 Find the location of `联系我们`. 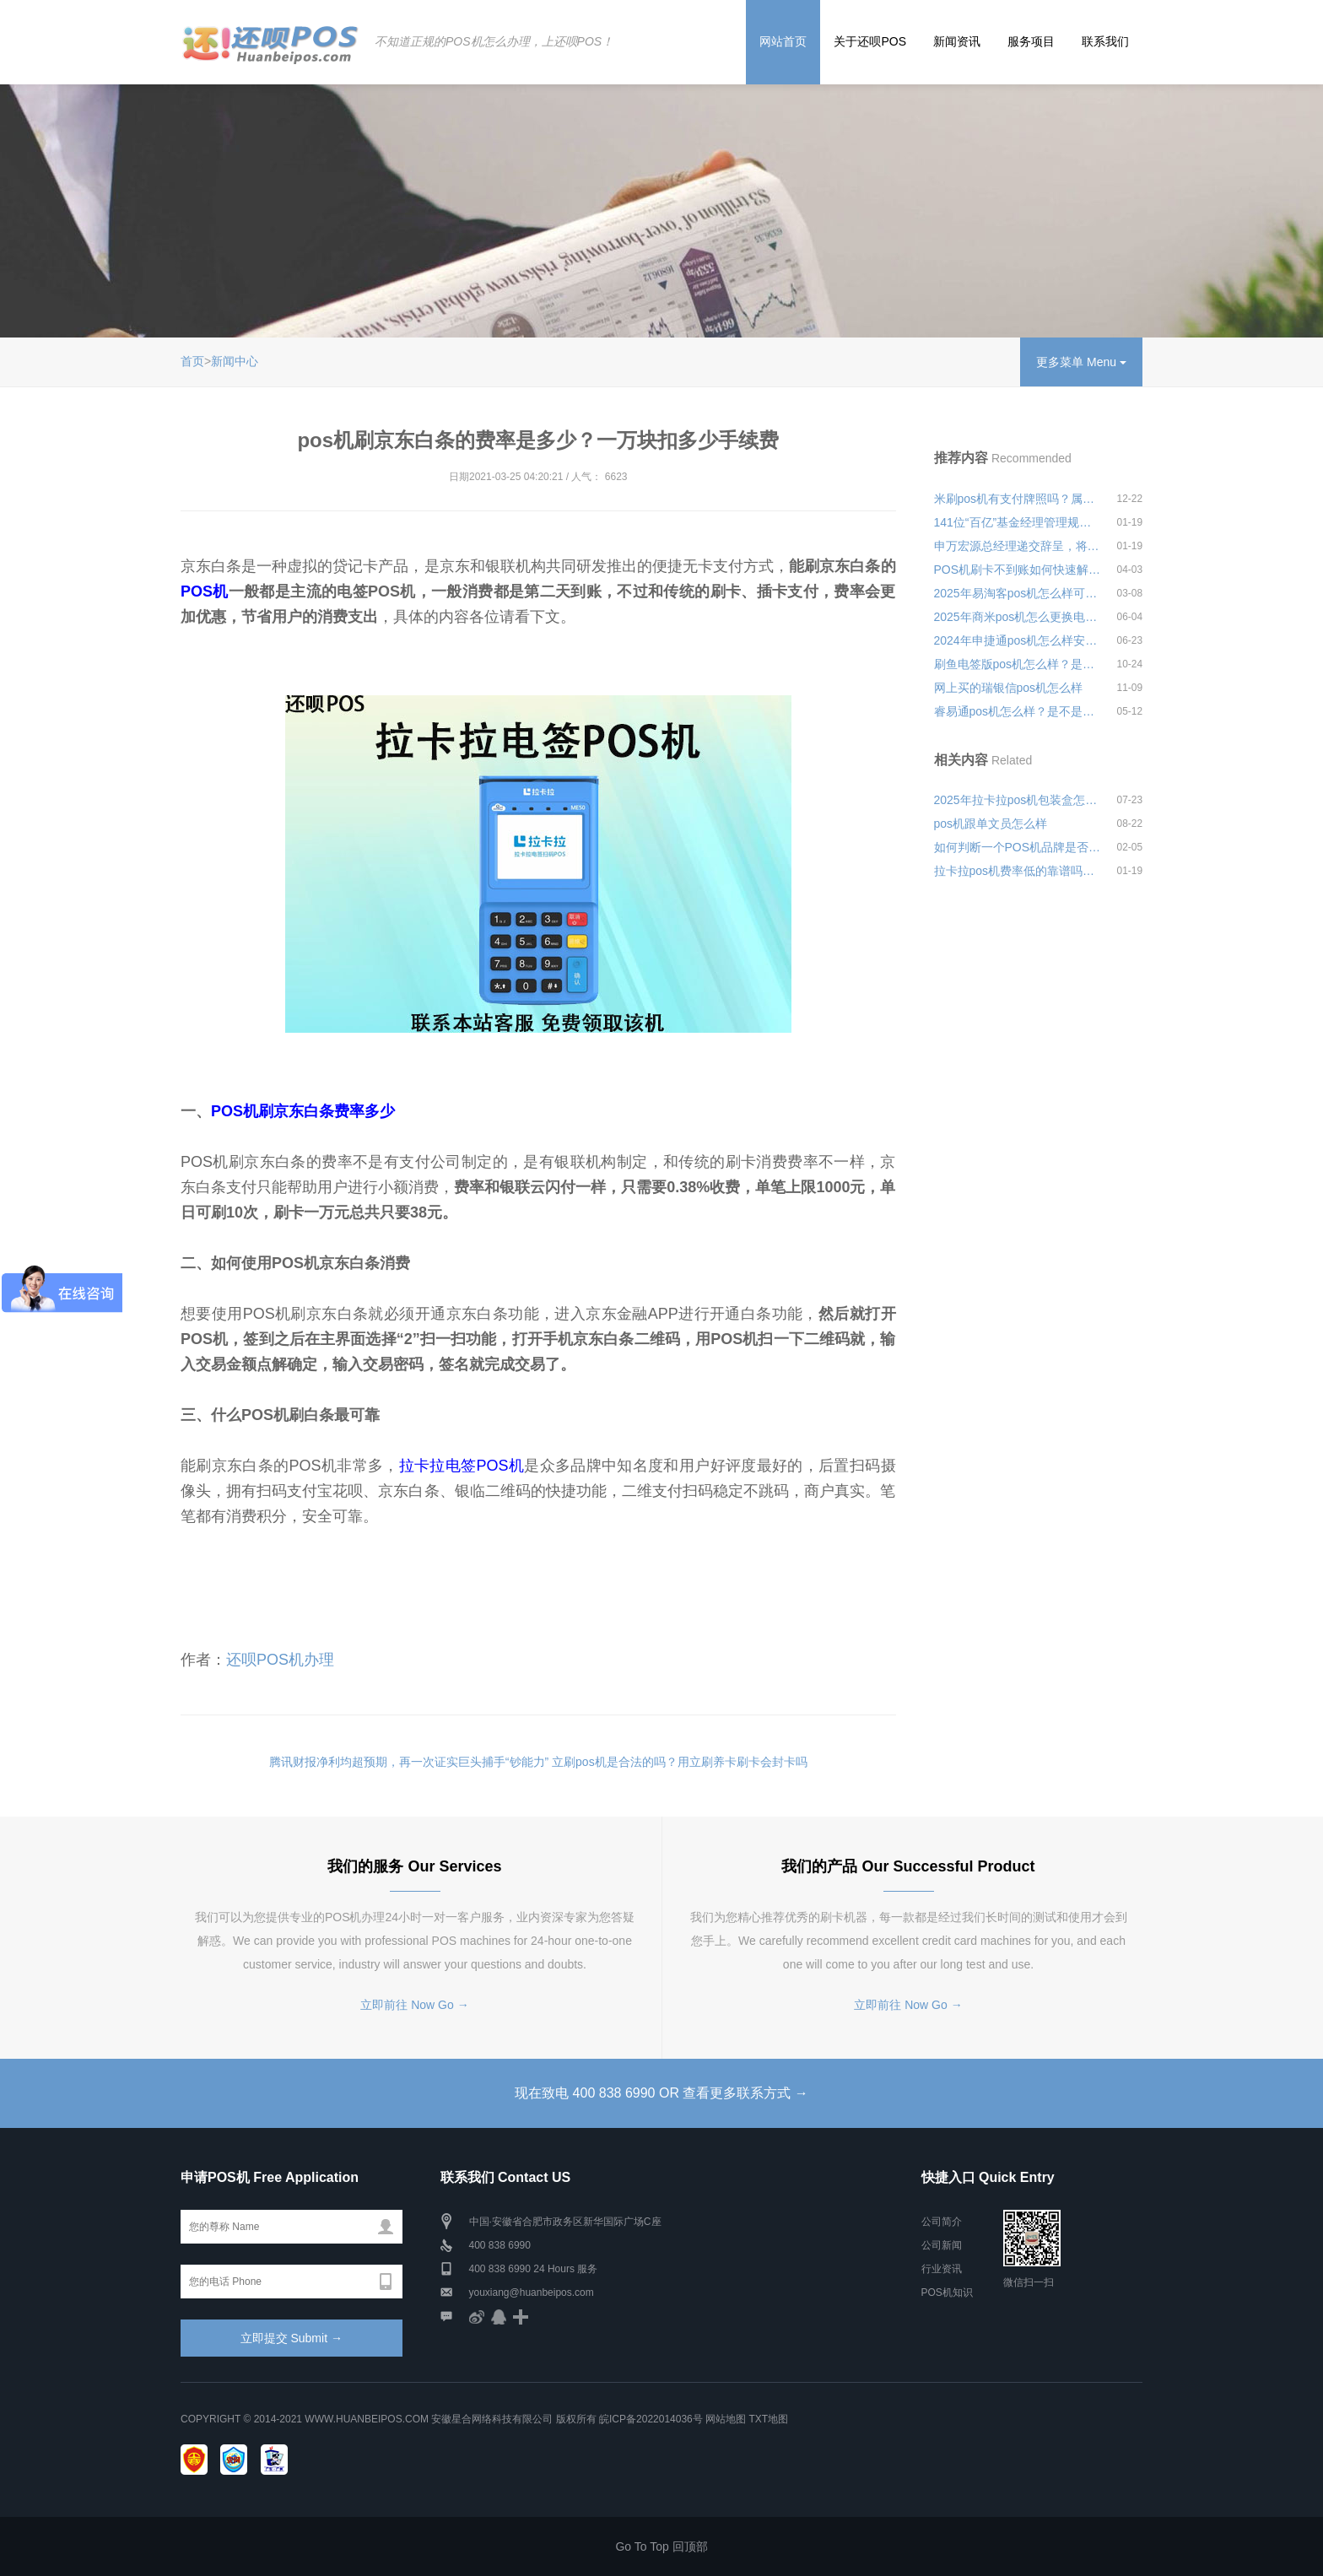

联系我们 is located at coordinates (1105, 41).